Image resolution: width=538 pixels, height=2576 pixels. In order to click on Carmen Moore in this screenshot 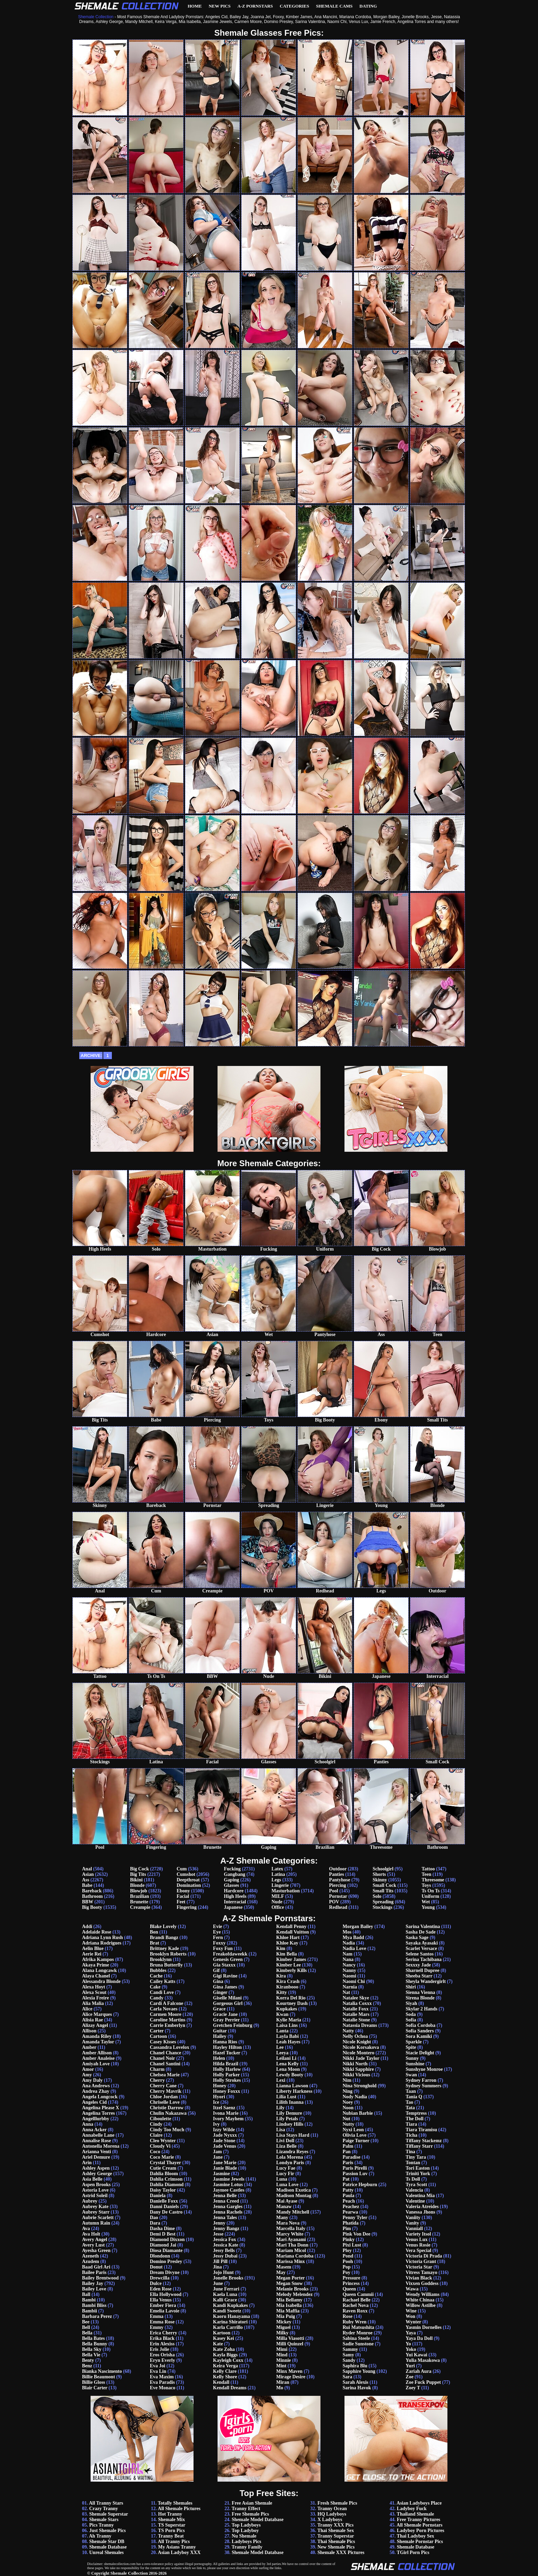, I will do `click(166, 2014)`.